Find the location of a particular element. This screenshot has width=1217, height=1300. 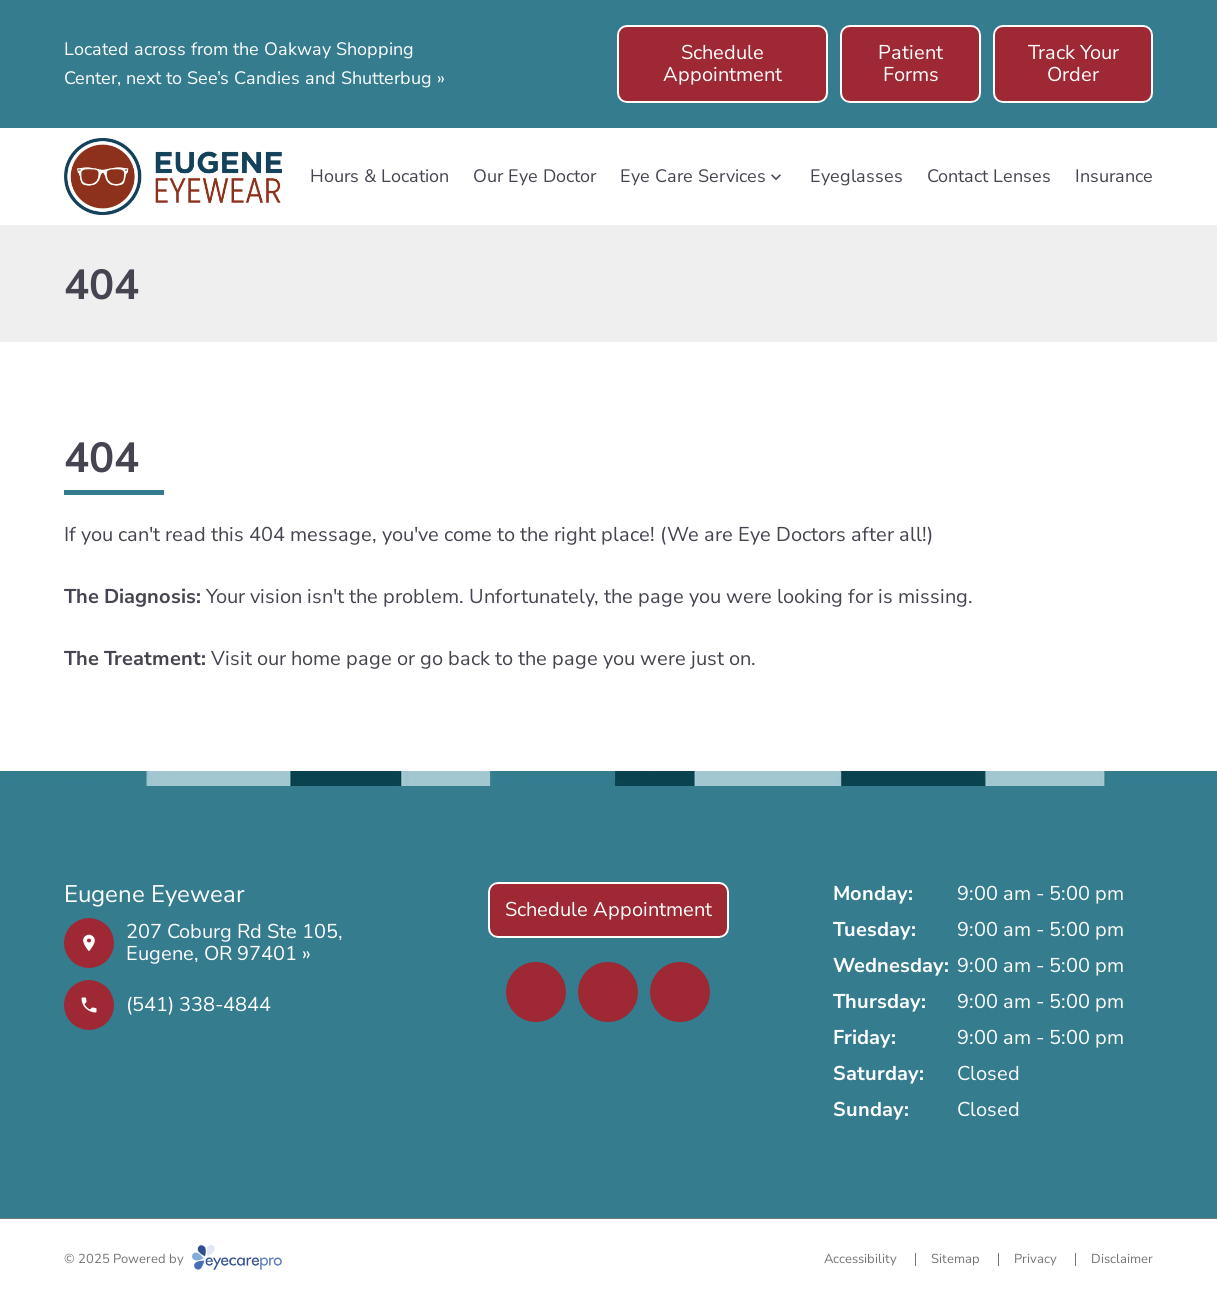

[Track Your Order (opens in a new tab)] is located at coordinates (1073, 64).